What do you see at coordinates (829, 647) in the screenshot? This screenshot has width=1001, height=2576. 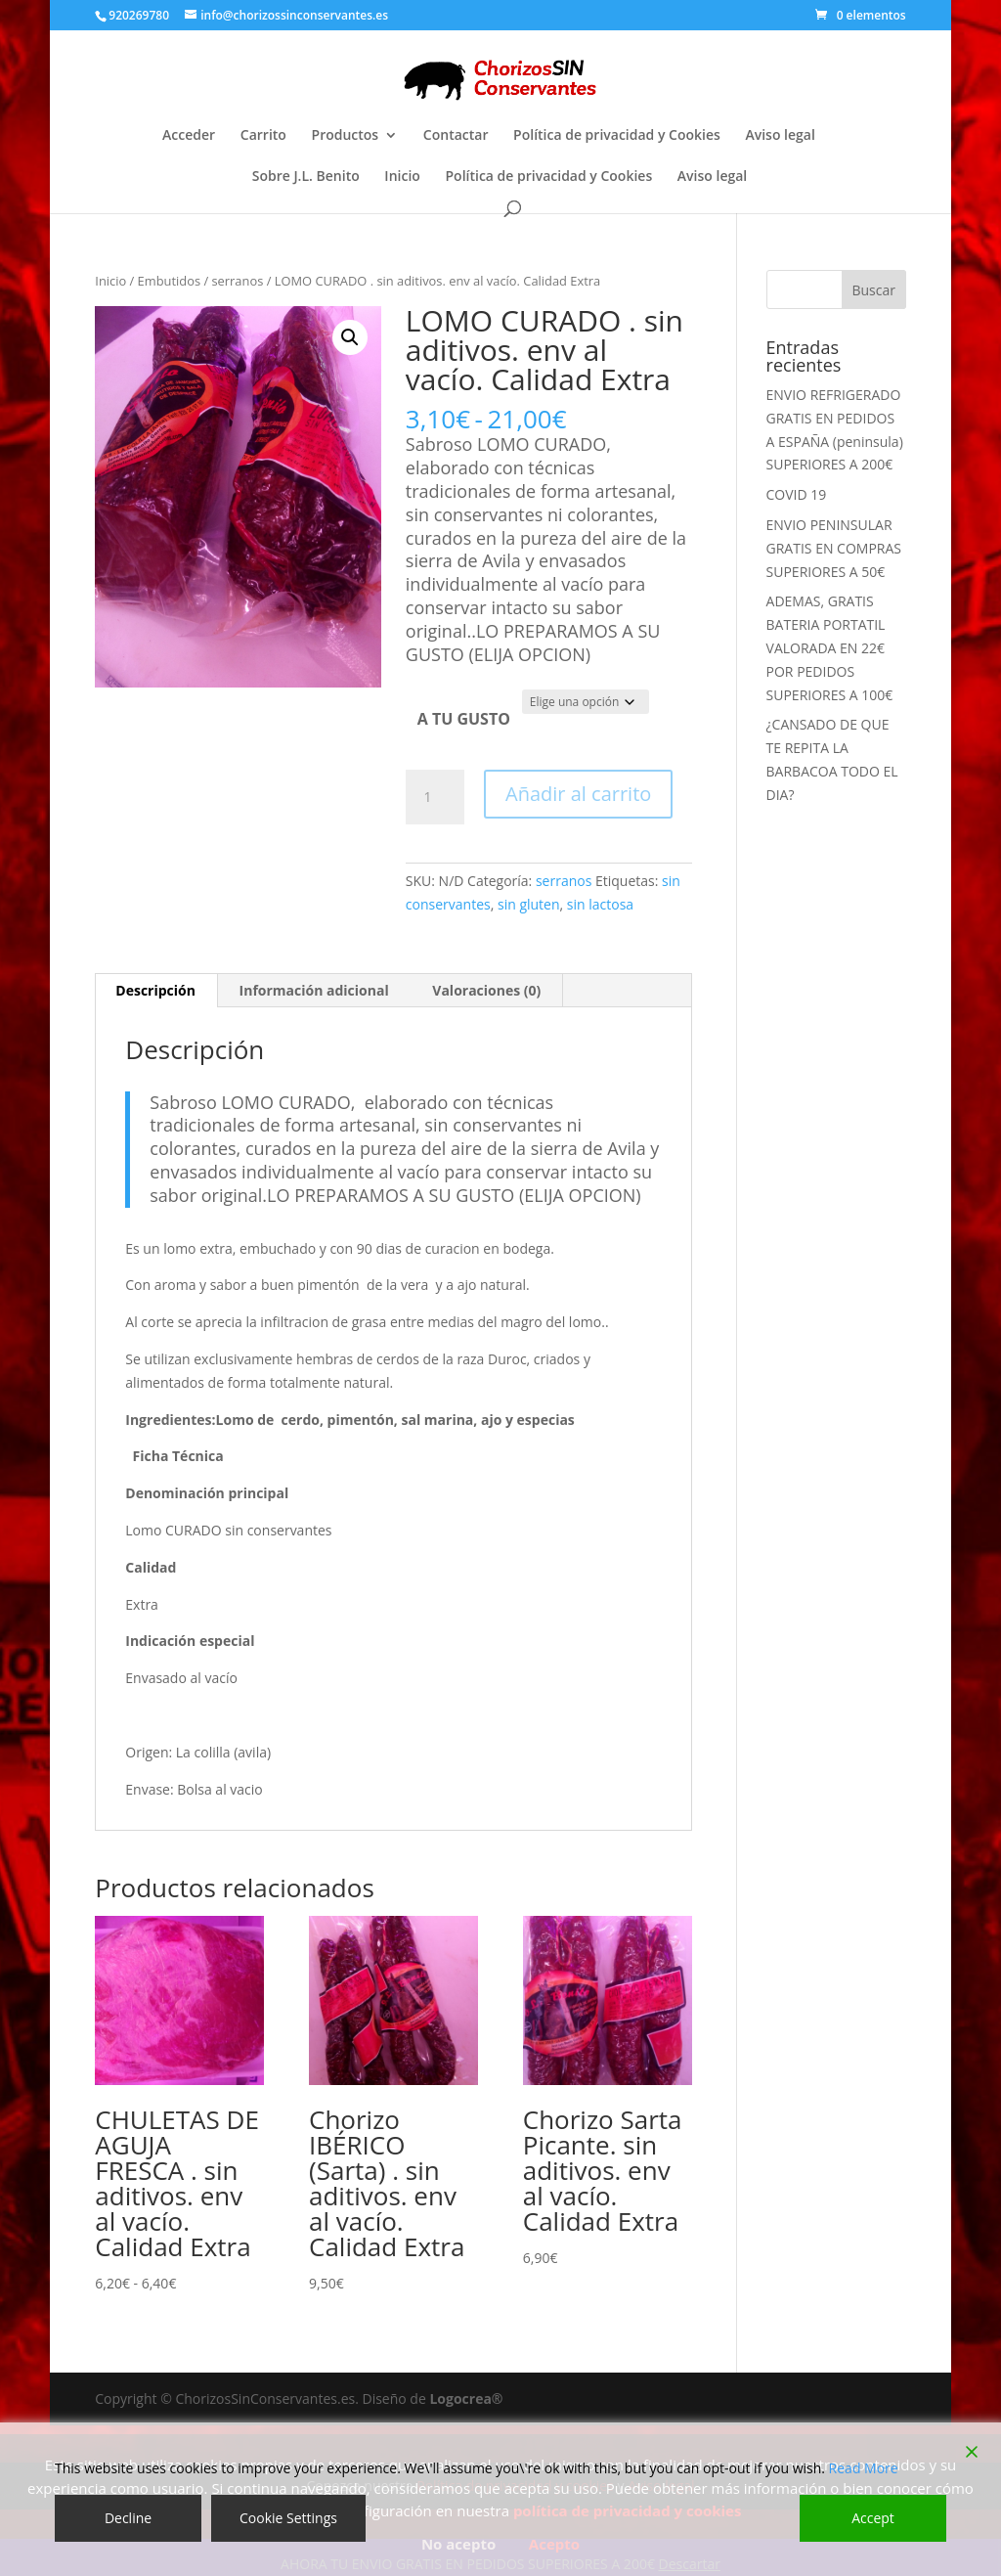 I see `ADEMAS, GRATIS BATERIA PORTATIL VALORADA EN 22€ POR PEDIDOS SUPERIORES A 100€` at bounding box center [829, 647].